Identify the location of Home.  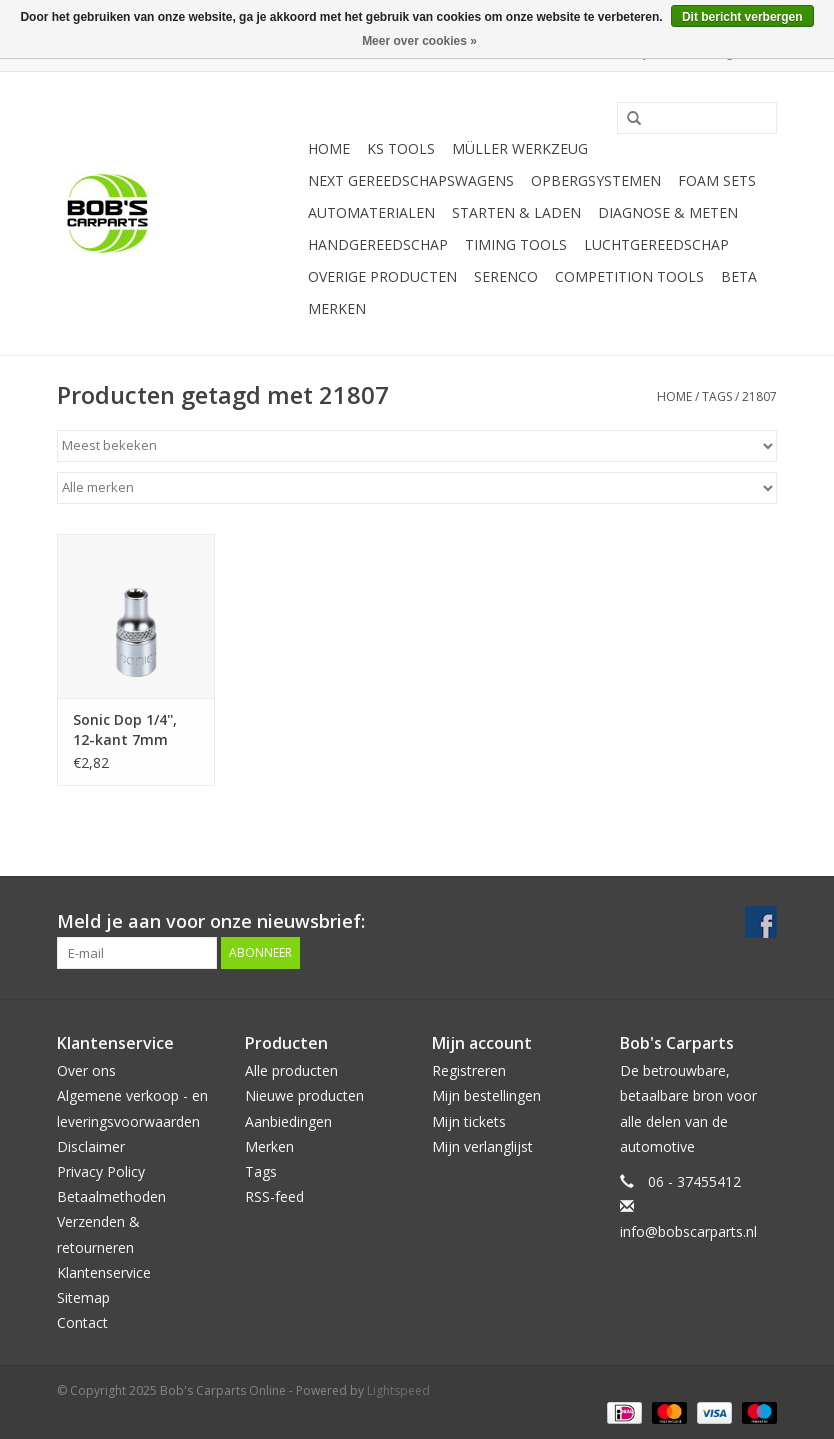
(329, 148).